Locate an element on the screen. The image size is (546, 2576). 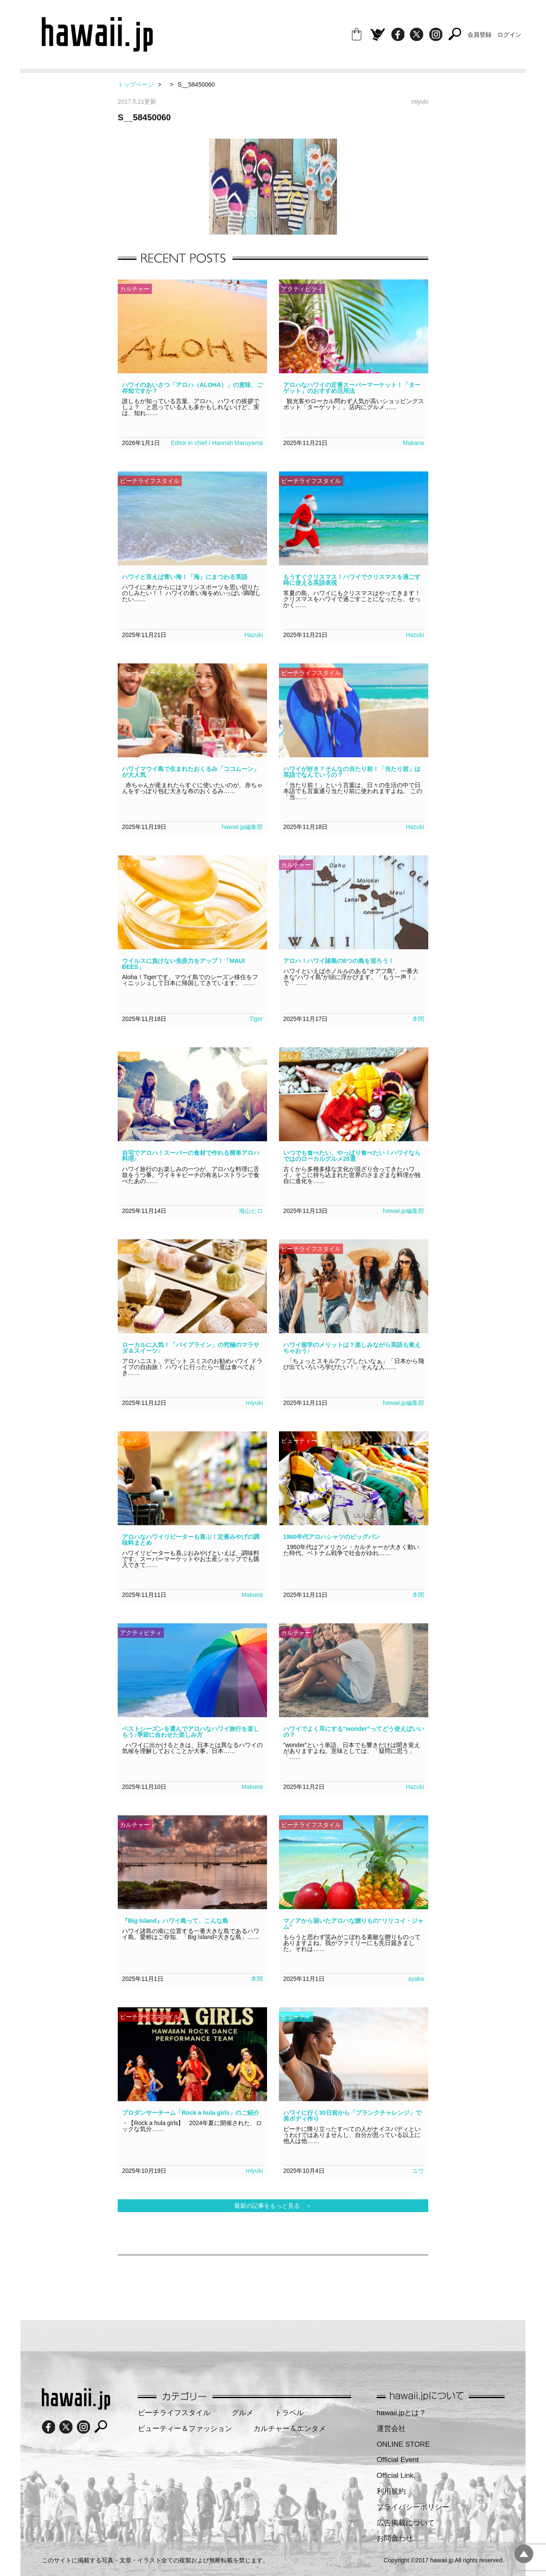
カルチャー＆エンタメ is located at coordinates (289, 2429).